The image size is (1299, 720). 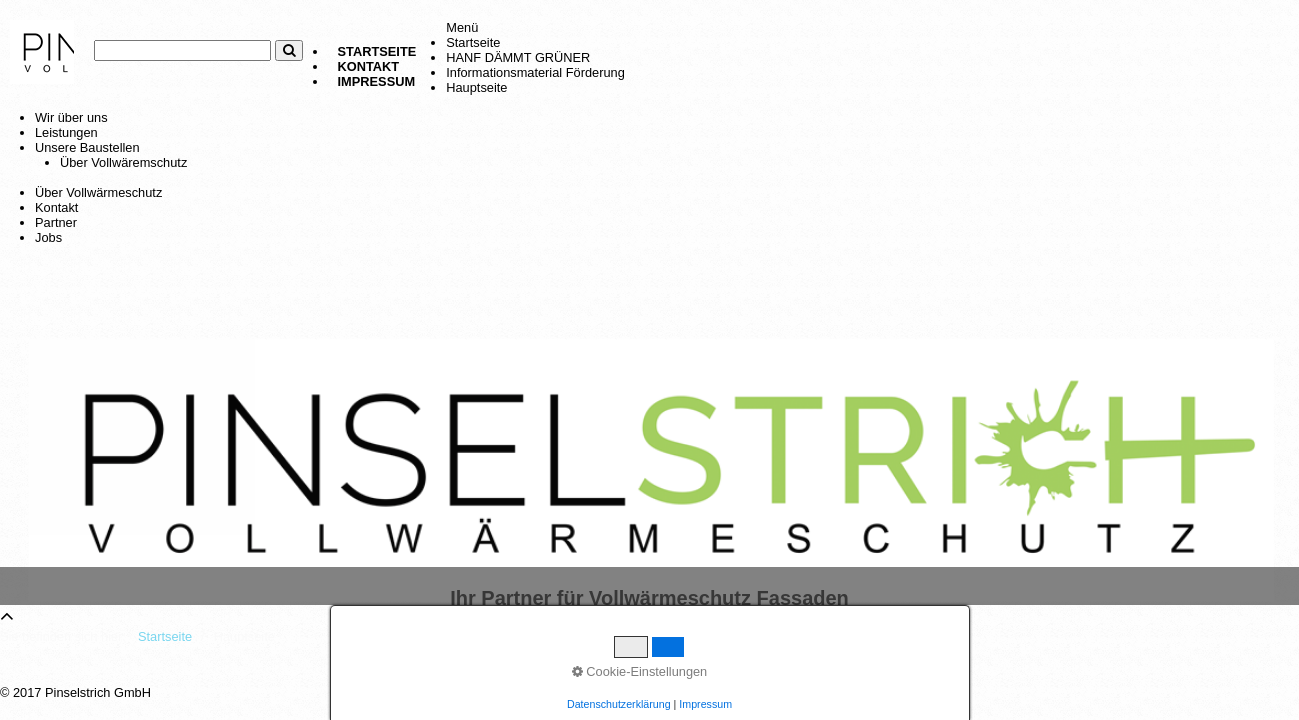 I want to click on HANF DÄMMT GRÜNER, so click(x=518, y=57).